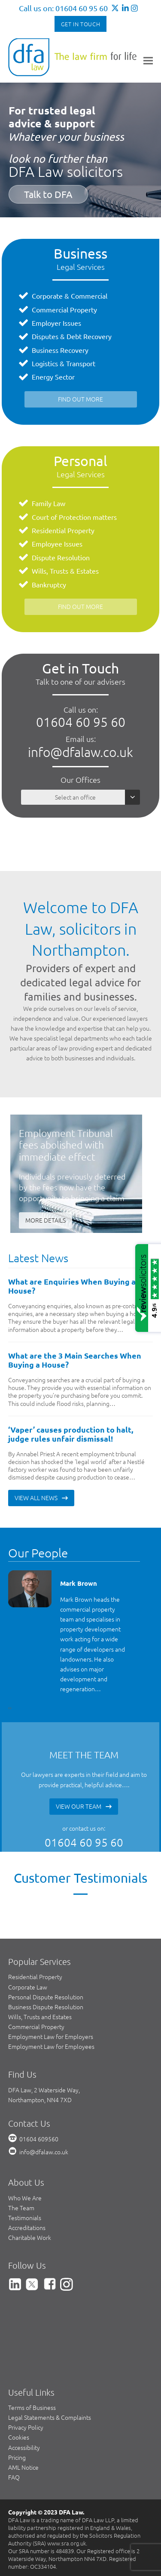 Image resolution: width=161 pixels, height=2576 pixels. I want to click on 01604 609560, so click(38, 2138).